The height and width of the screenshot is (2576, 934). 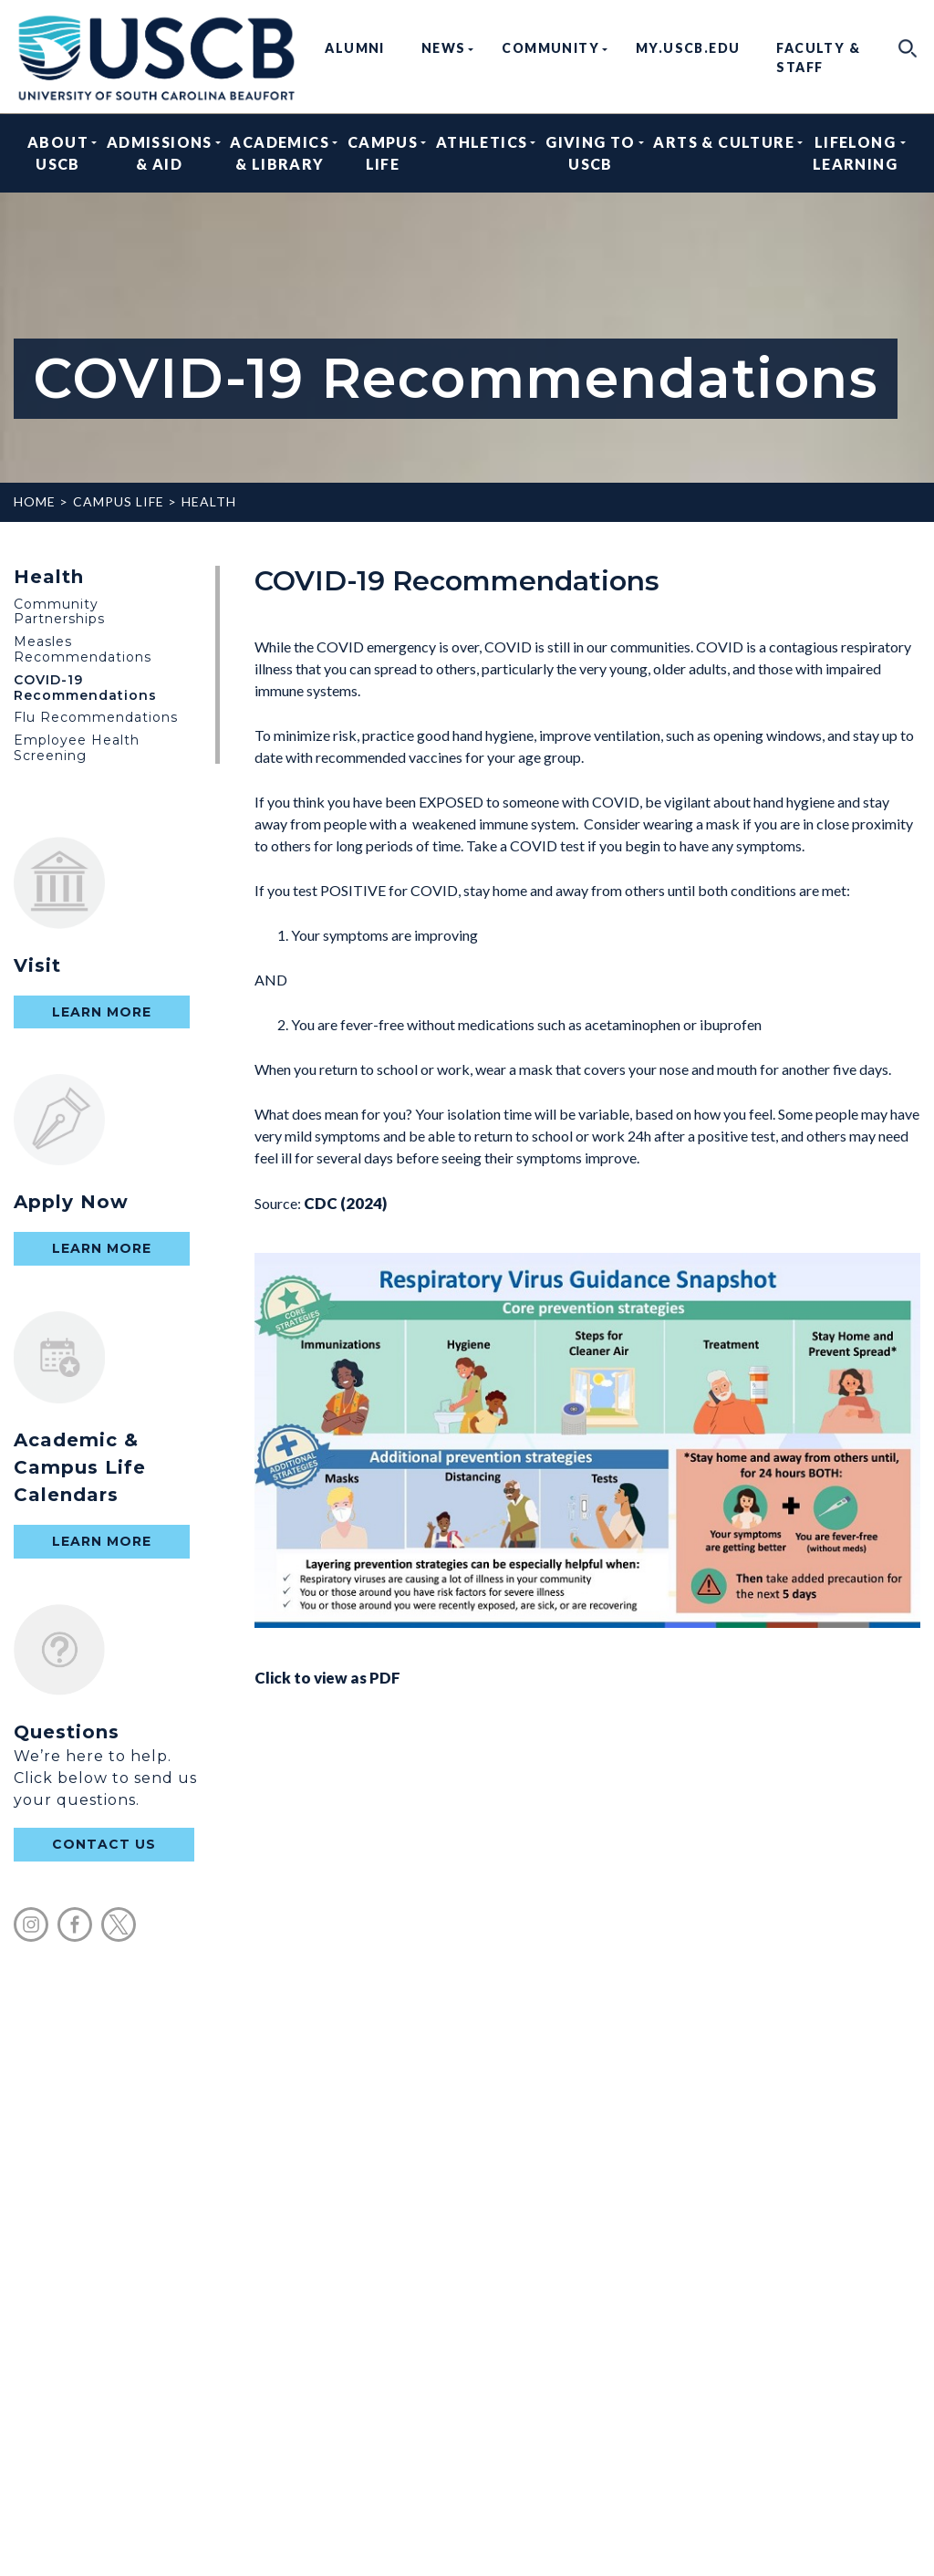 I want to click on Campus Life, so click(x=383, y=152).